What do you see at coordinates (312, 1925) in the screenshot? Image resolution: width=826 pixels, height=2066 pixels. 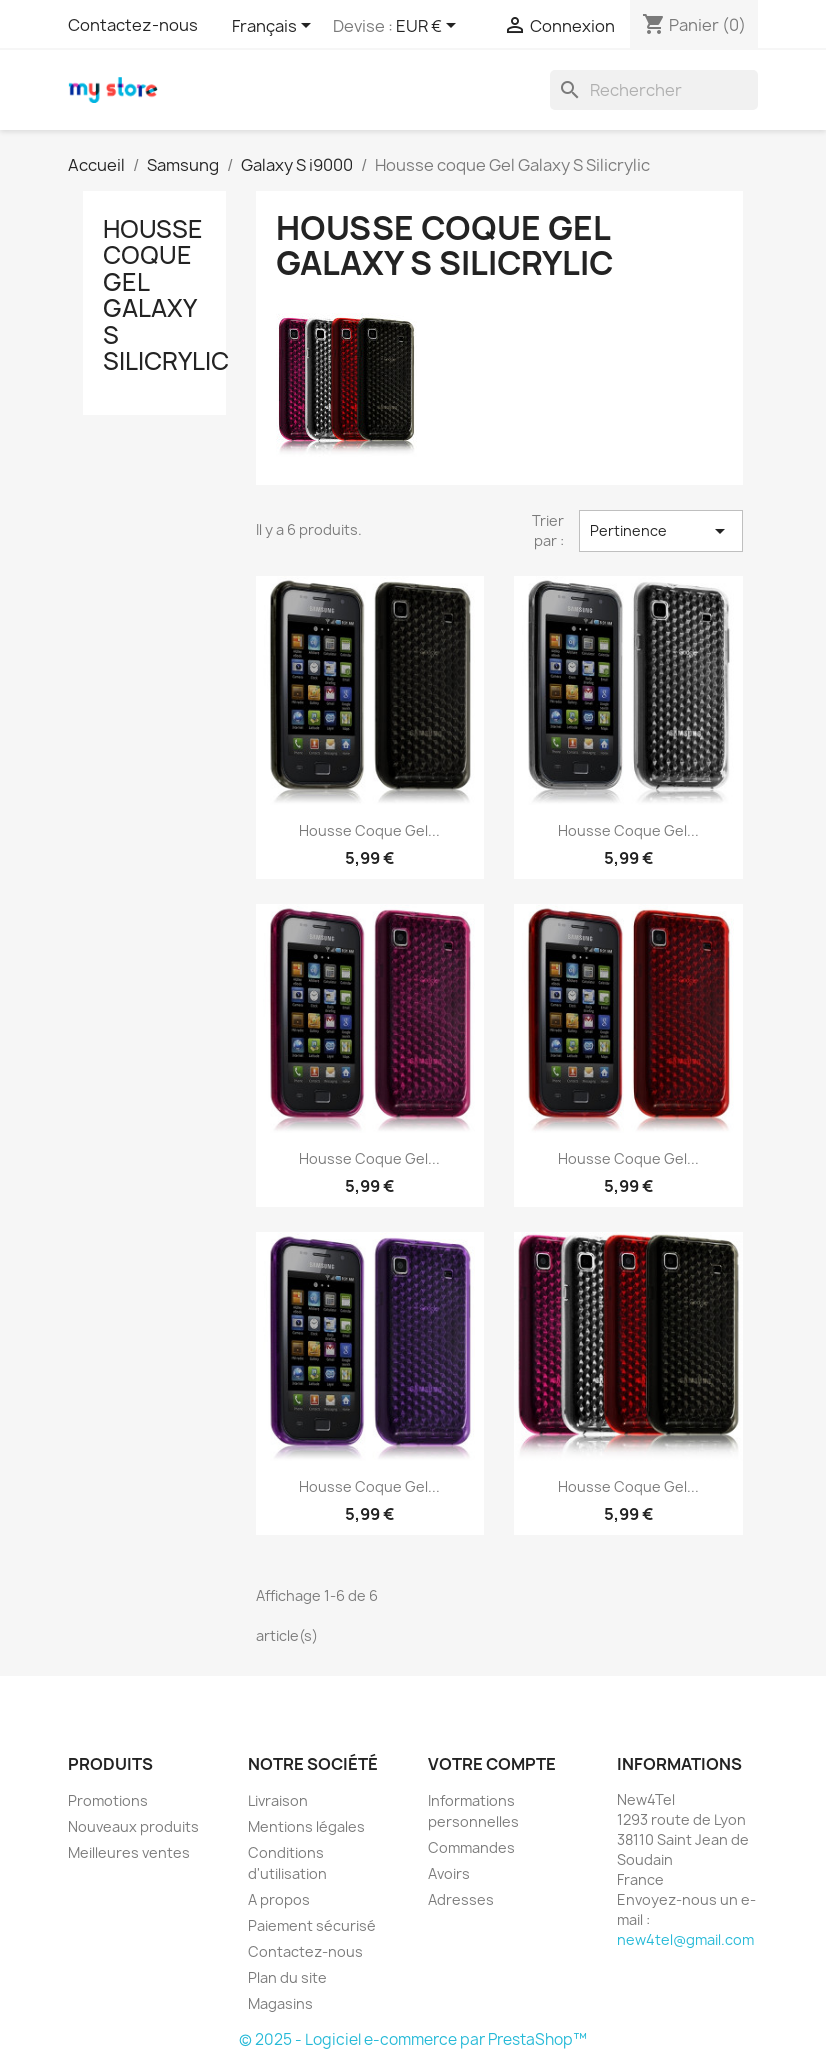 I see `Paiement sécurisé` at bounding box center [312, 1925].